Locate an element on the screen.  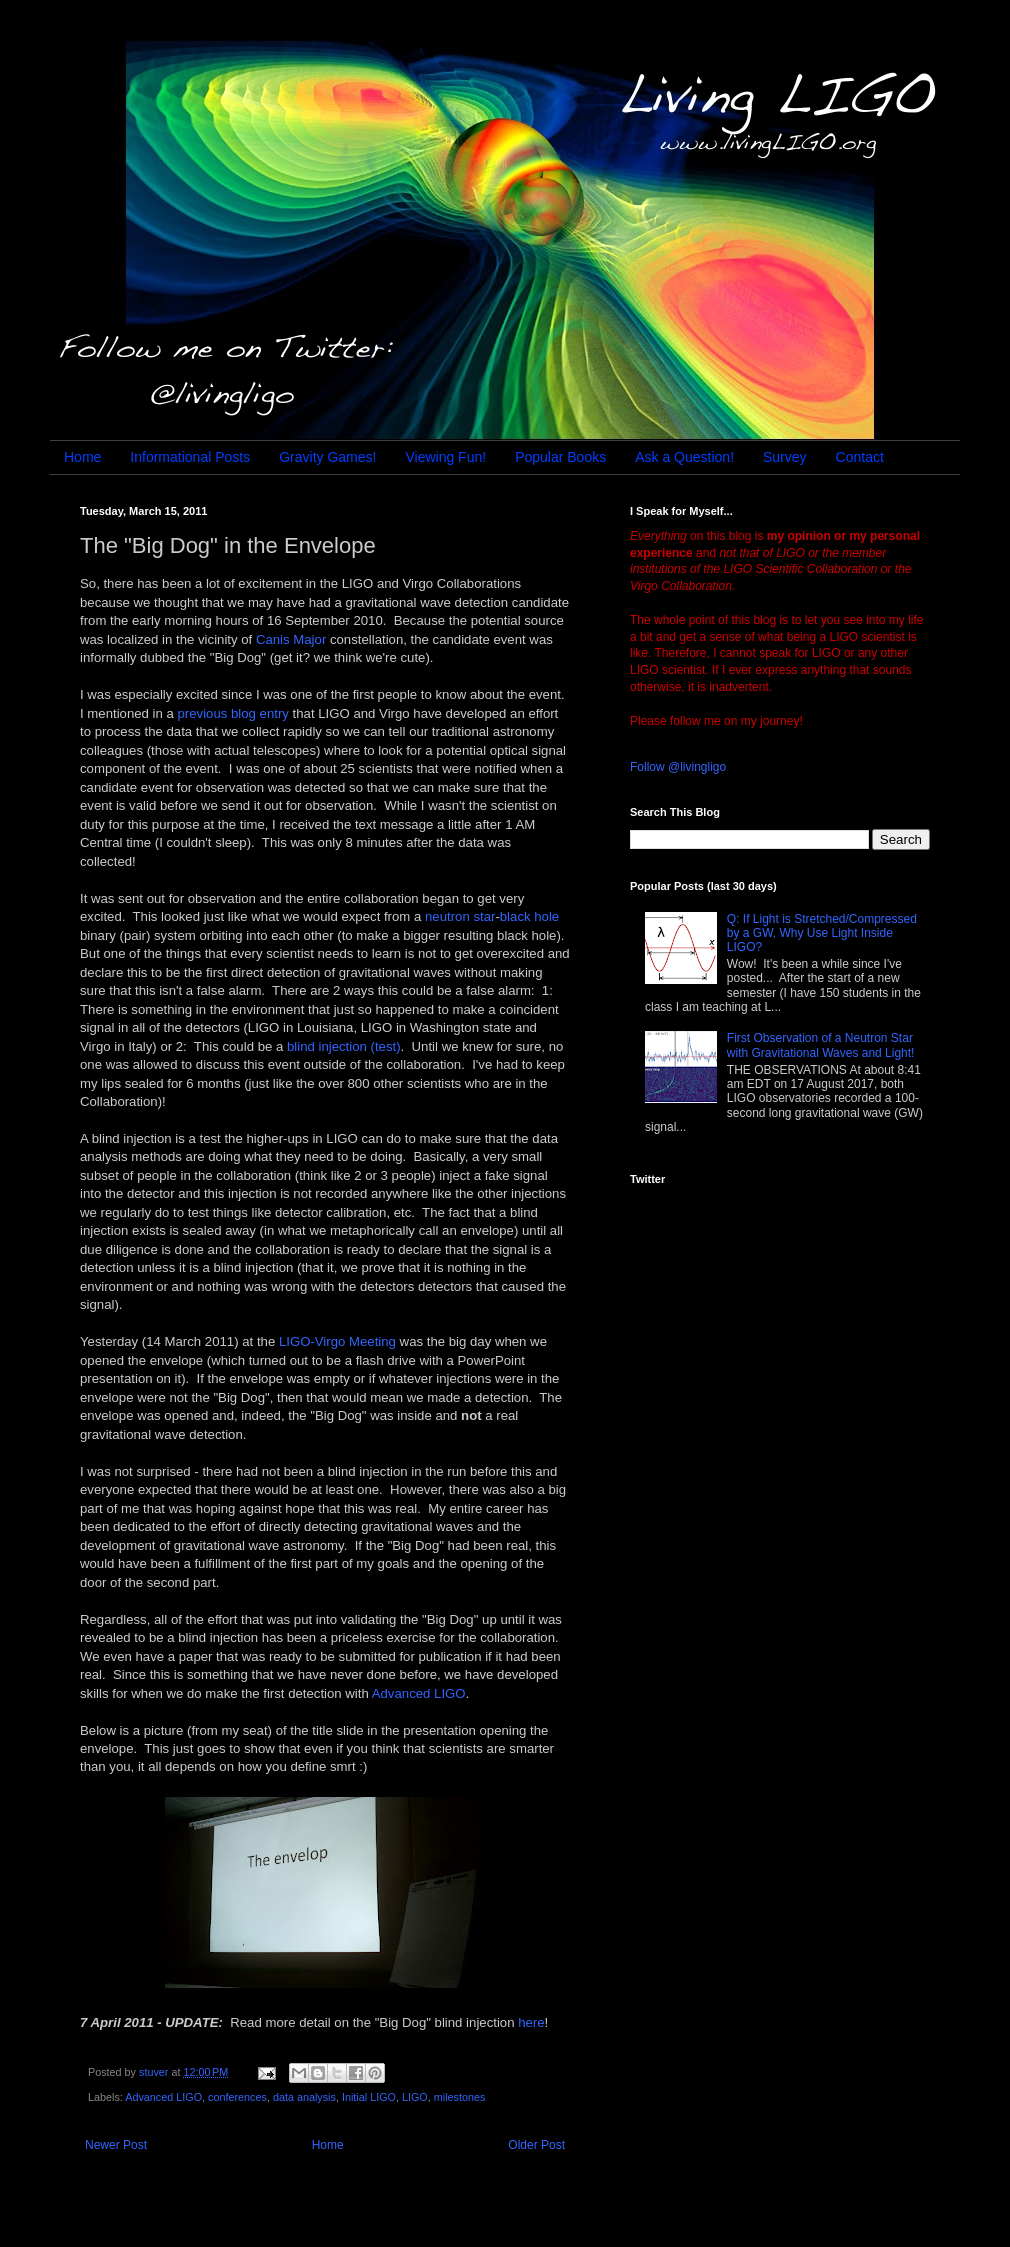
data analysis is located at coordinates (304, 2097).